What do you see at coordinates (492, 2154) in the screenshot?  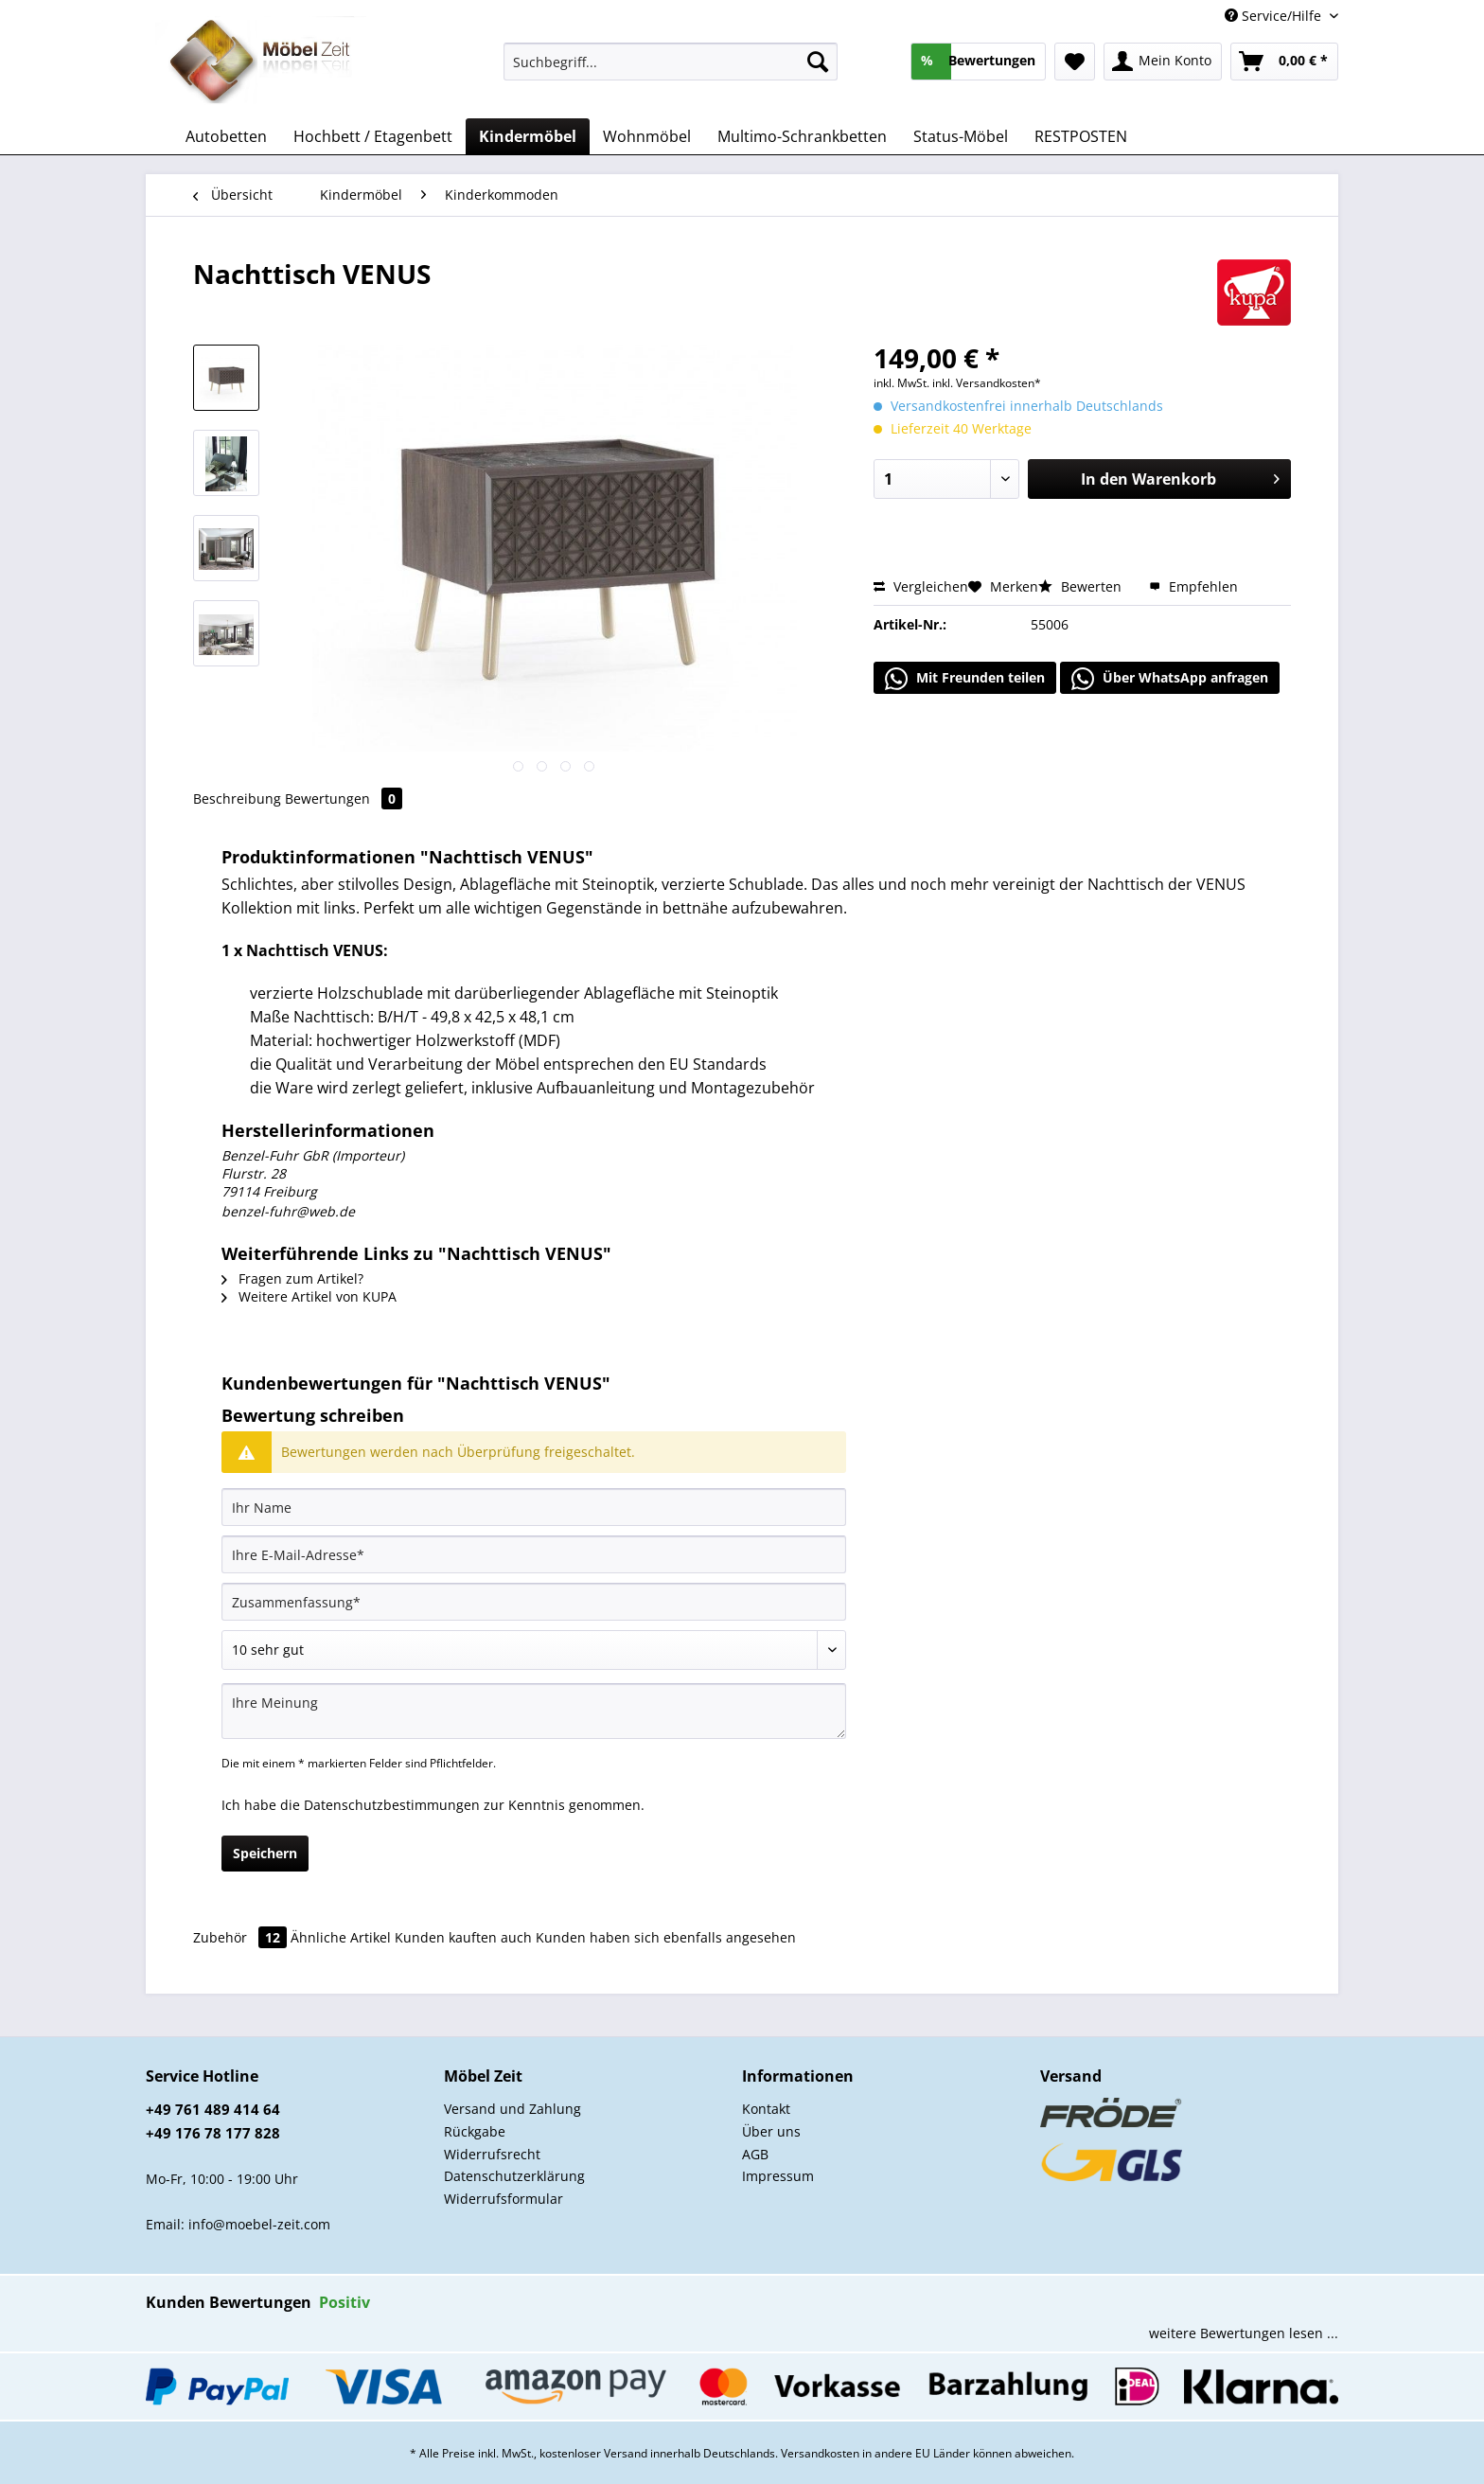 I see `Widerrufsrecht` at bounding box center [492, 2154].